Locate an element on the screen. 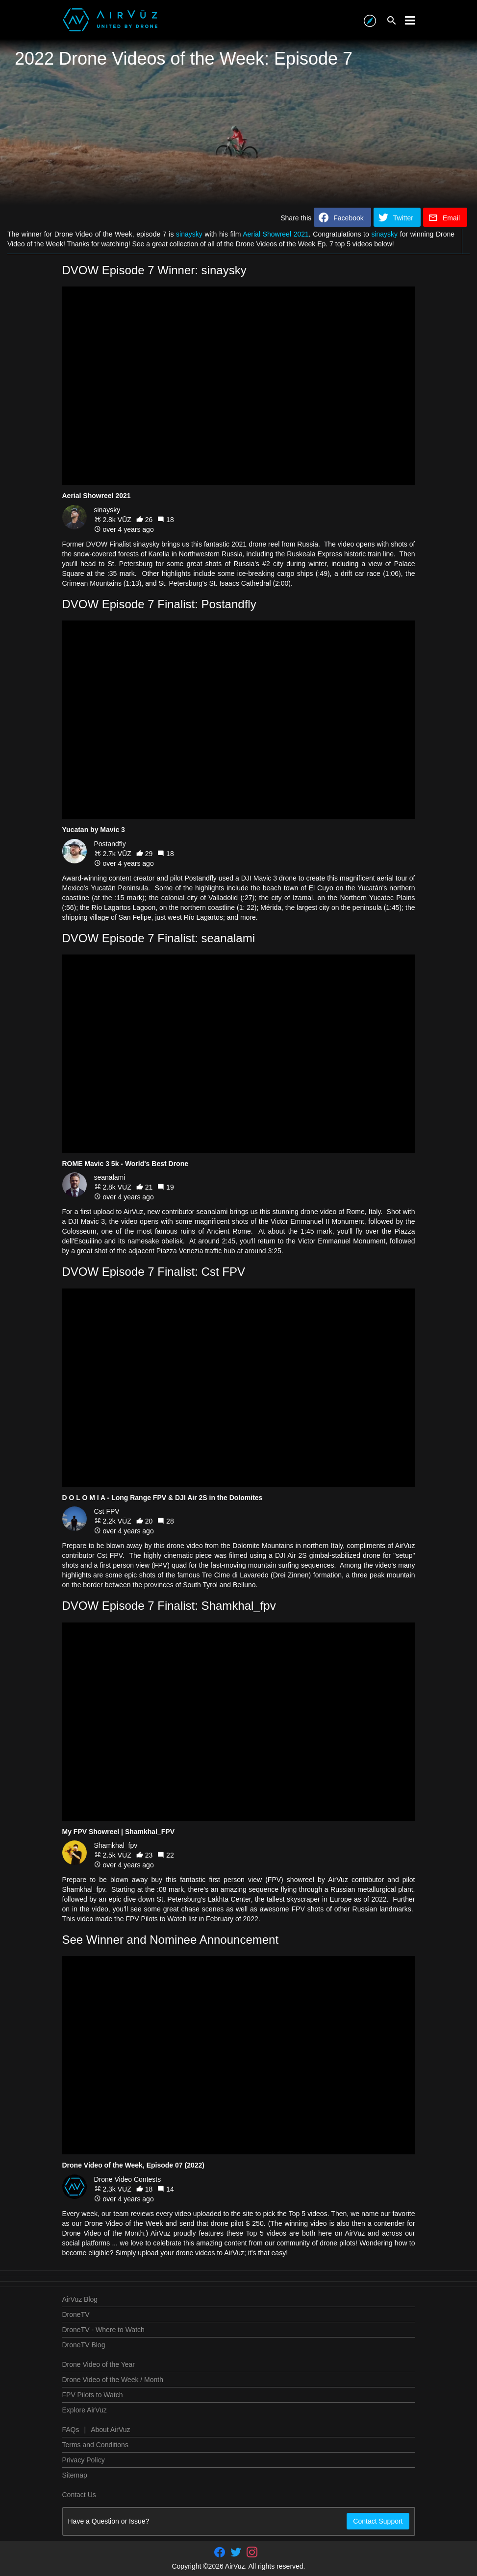 The height and width of the screenshot is (2576, 477). Drone Video Contests is located at coordinates (127, 2179).